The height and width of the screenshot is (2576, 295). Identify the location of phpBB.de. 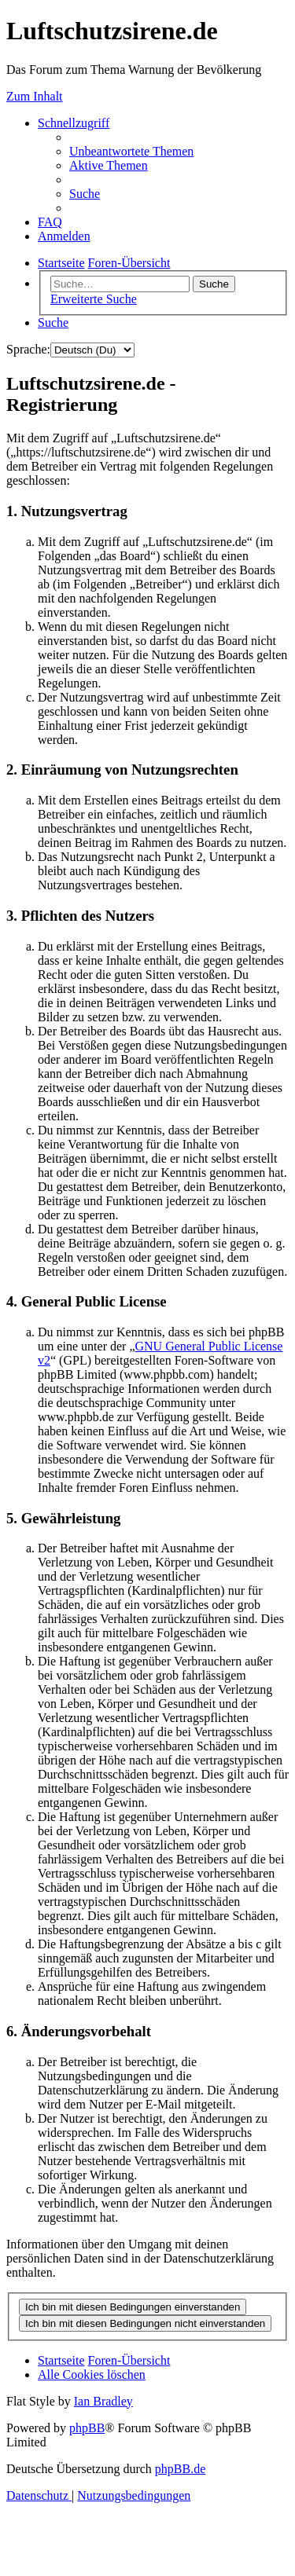
(180, 2468).